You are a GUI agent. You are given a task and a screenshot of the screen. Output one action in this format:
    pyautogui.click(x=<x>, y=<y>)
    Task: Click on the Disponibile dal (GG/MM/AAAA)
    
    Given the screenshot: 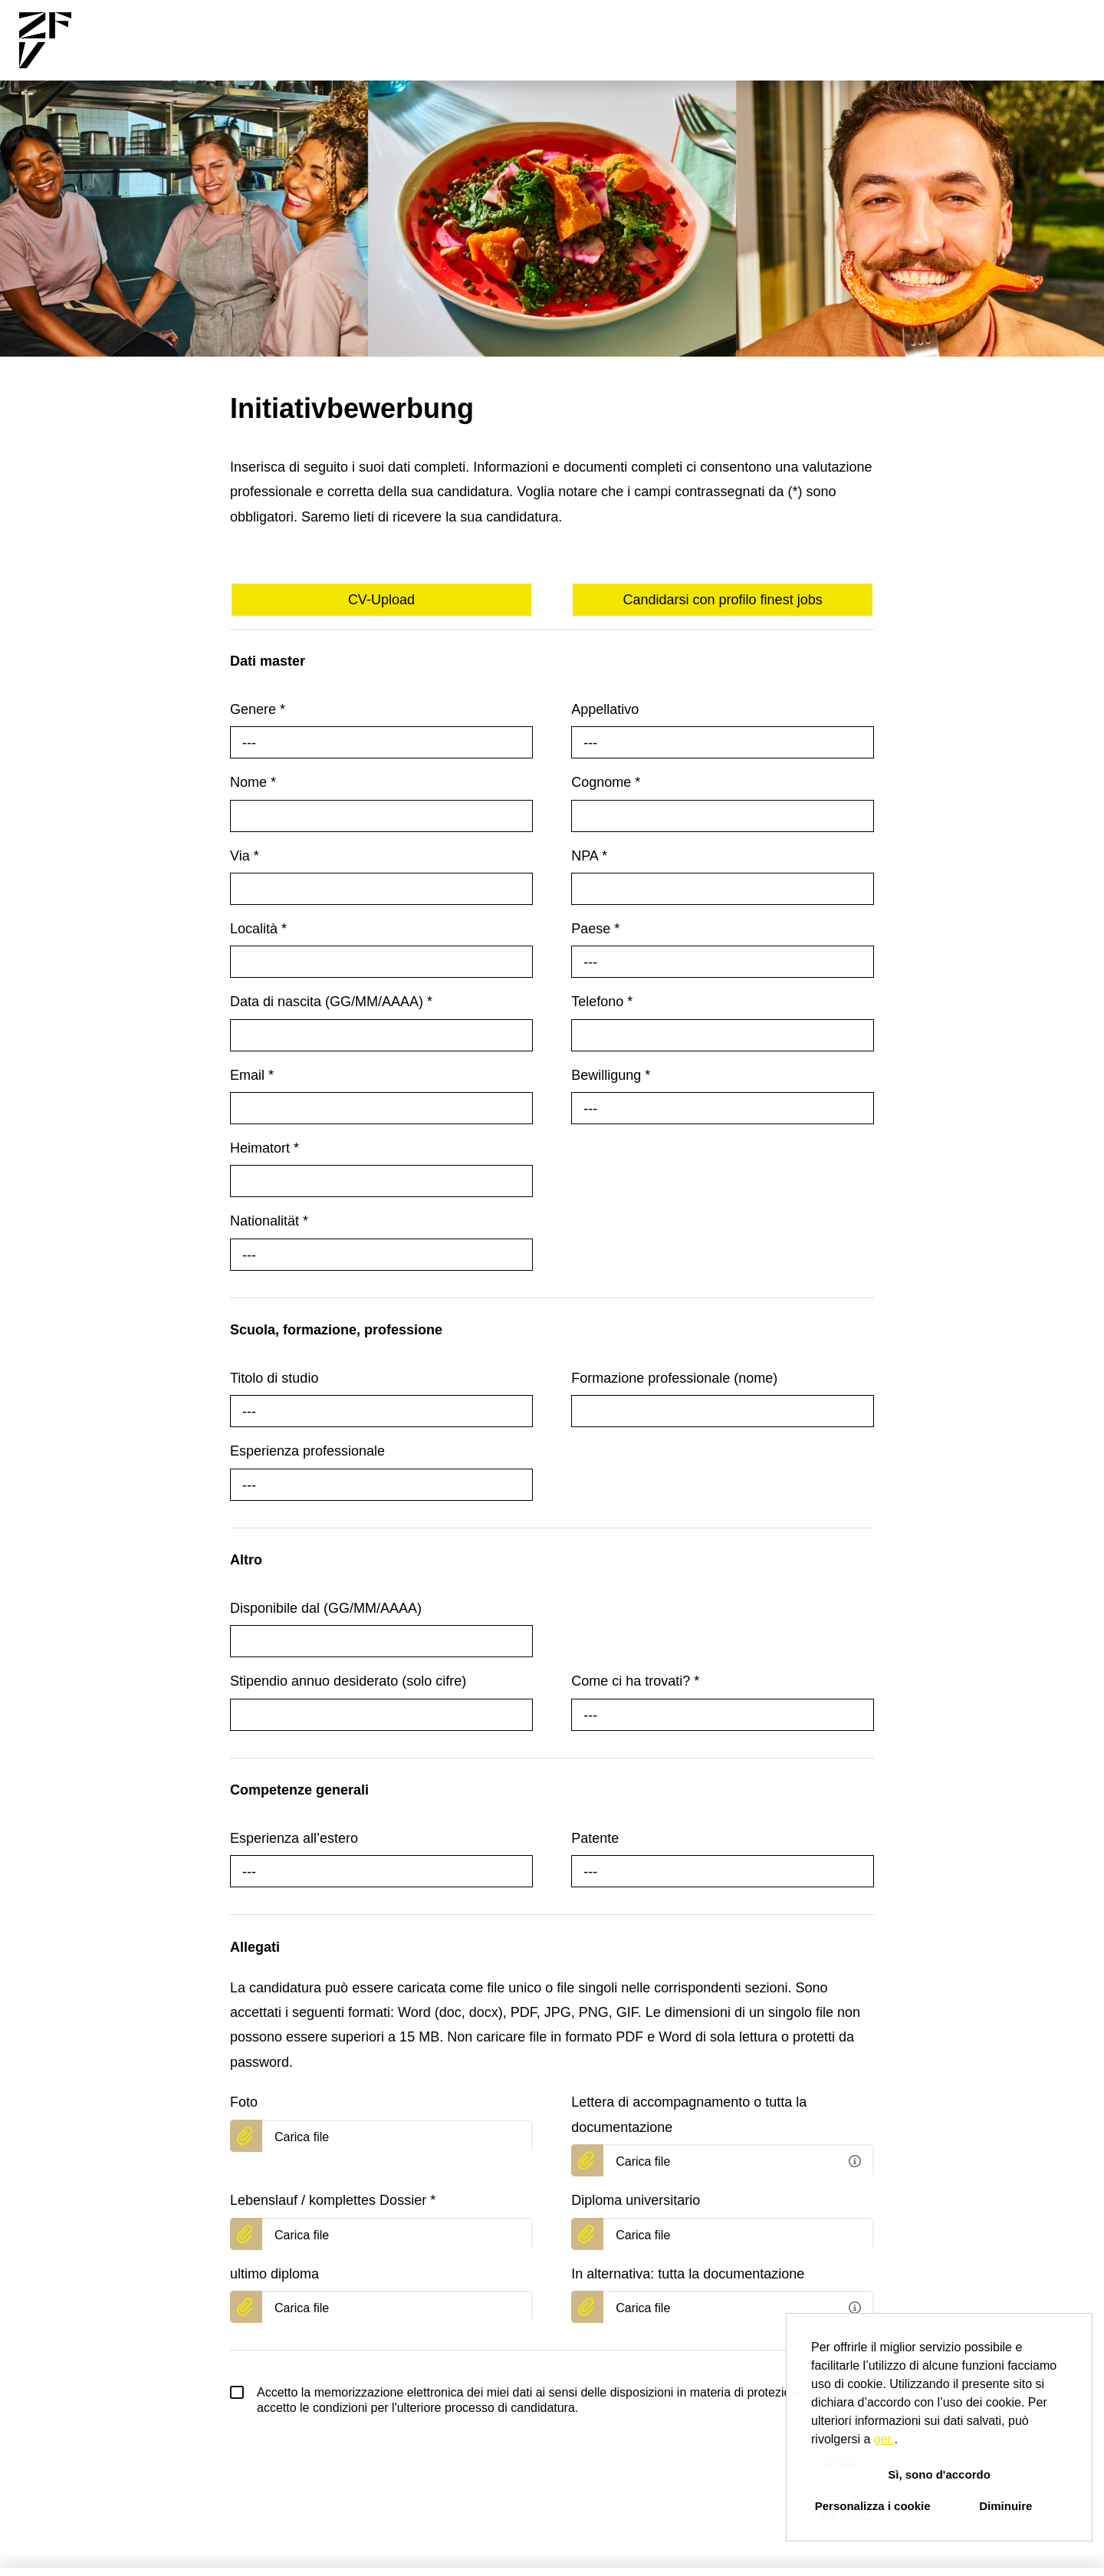 What is the action you would take?
    pyautogui.click(x=326, y=1608)
    